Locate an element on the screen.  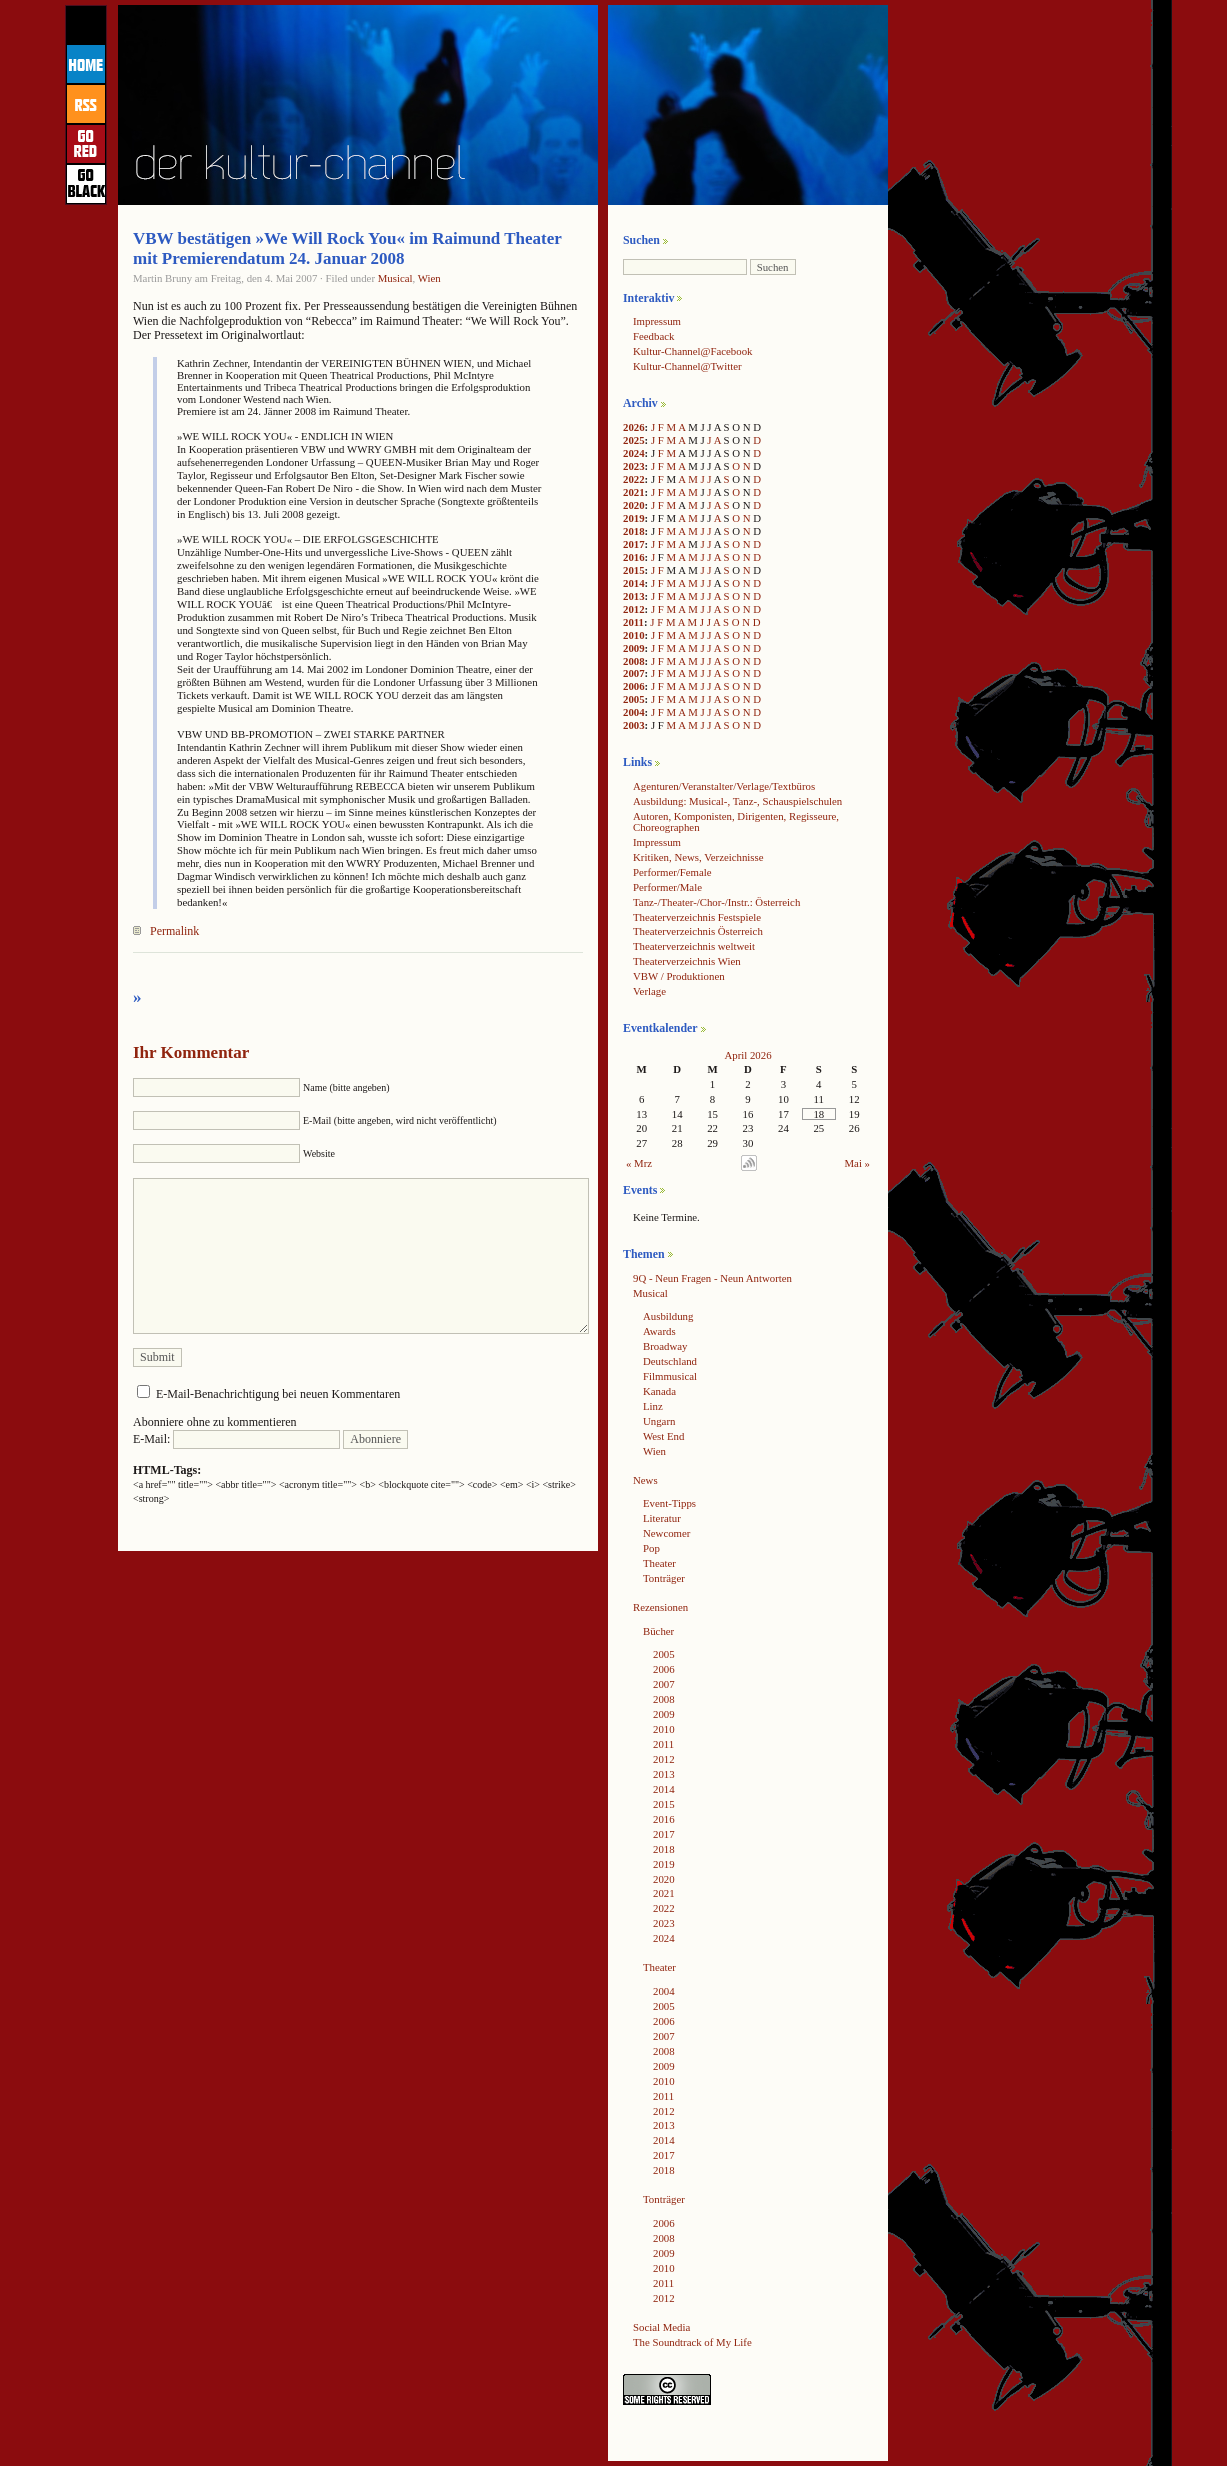
VBW / Produktionen is located at coordinates (679, 976).